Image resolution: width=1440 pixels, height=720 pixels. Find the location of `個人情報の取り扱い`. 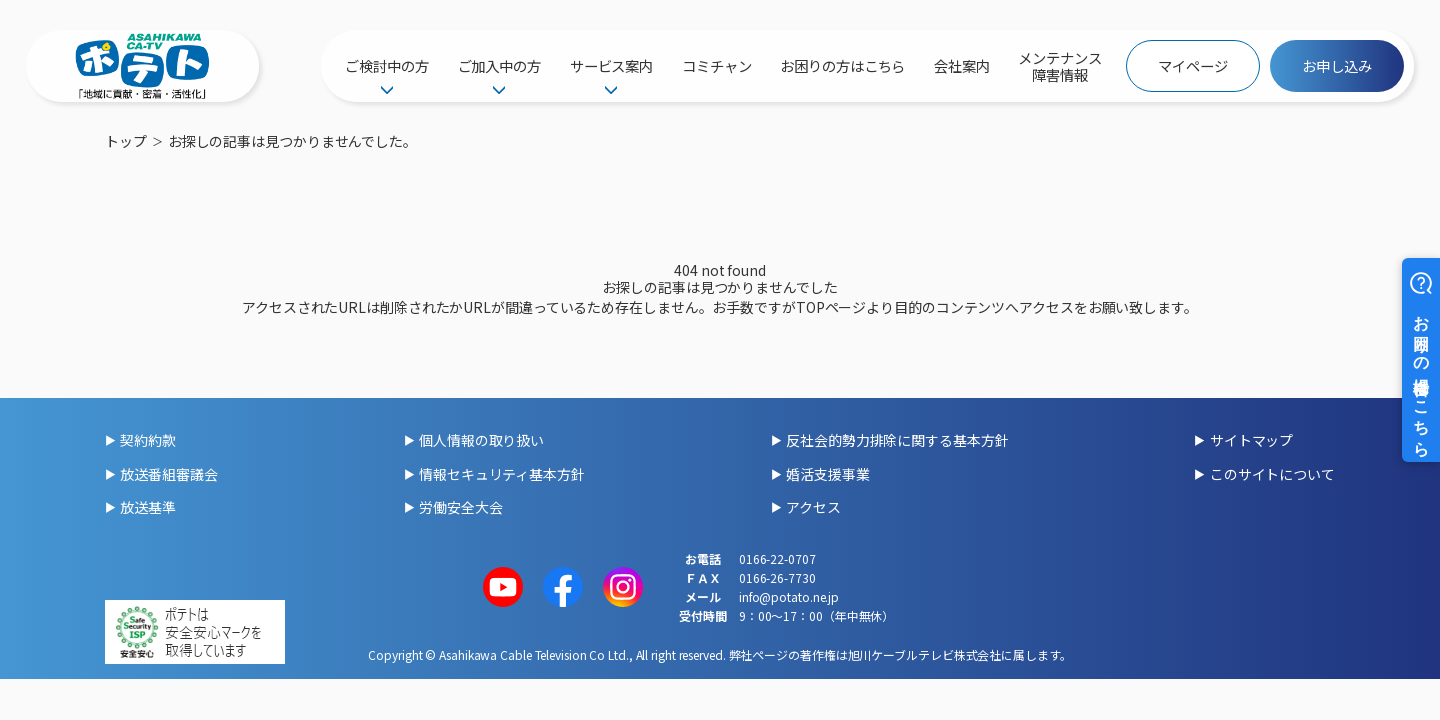

個人情報の取り扱い is located at coordinates (481, 440).